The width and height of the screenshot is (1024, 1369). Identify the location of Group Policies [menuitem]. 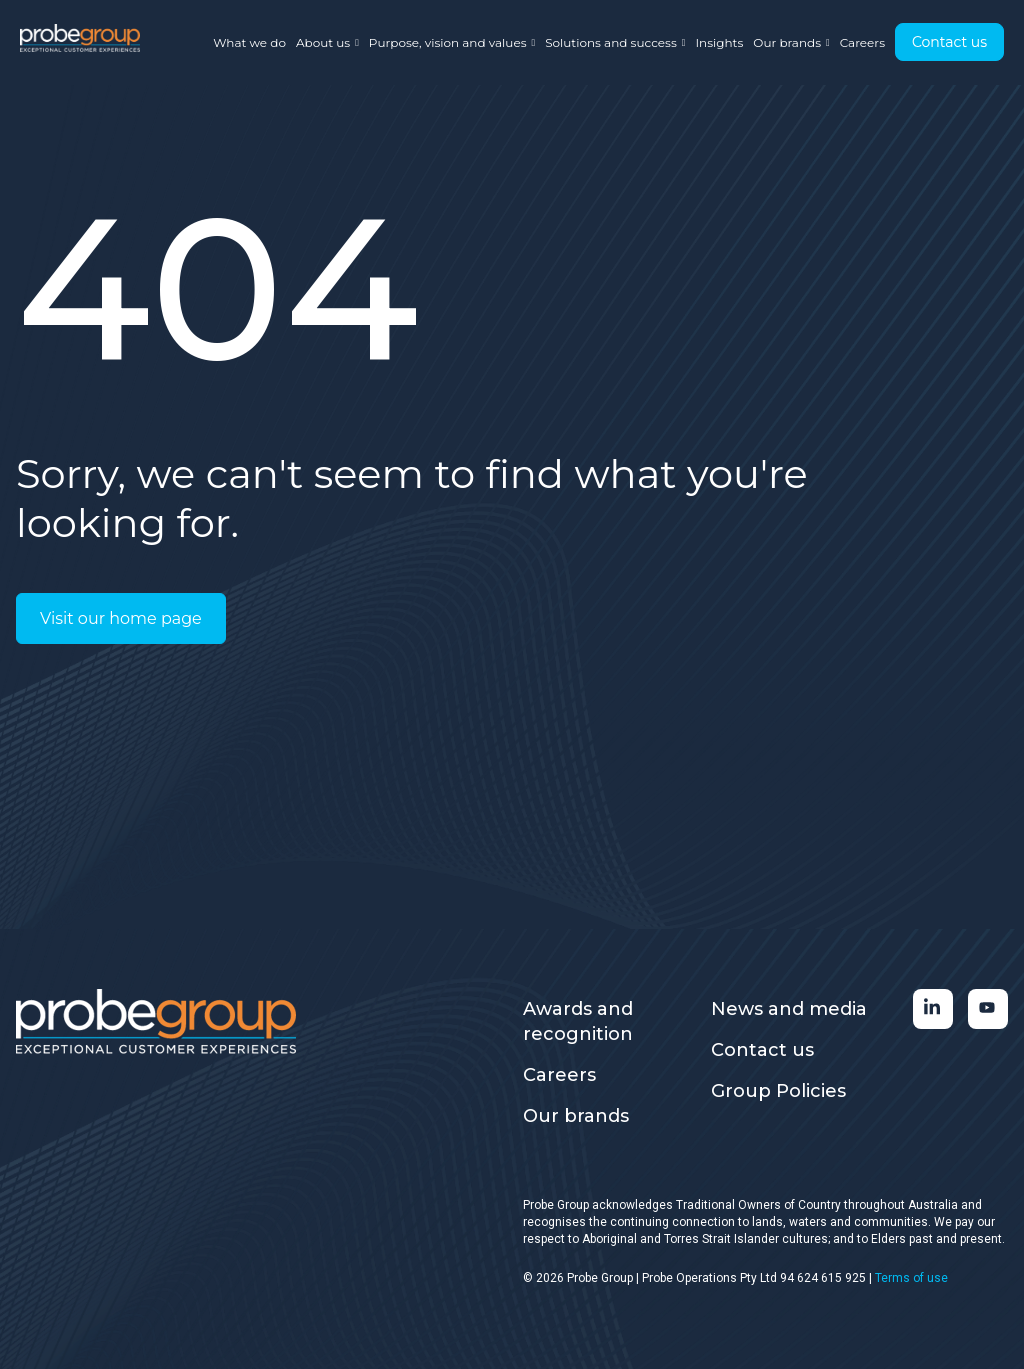
(778, 1091).